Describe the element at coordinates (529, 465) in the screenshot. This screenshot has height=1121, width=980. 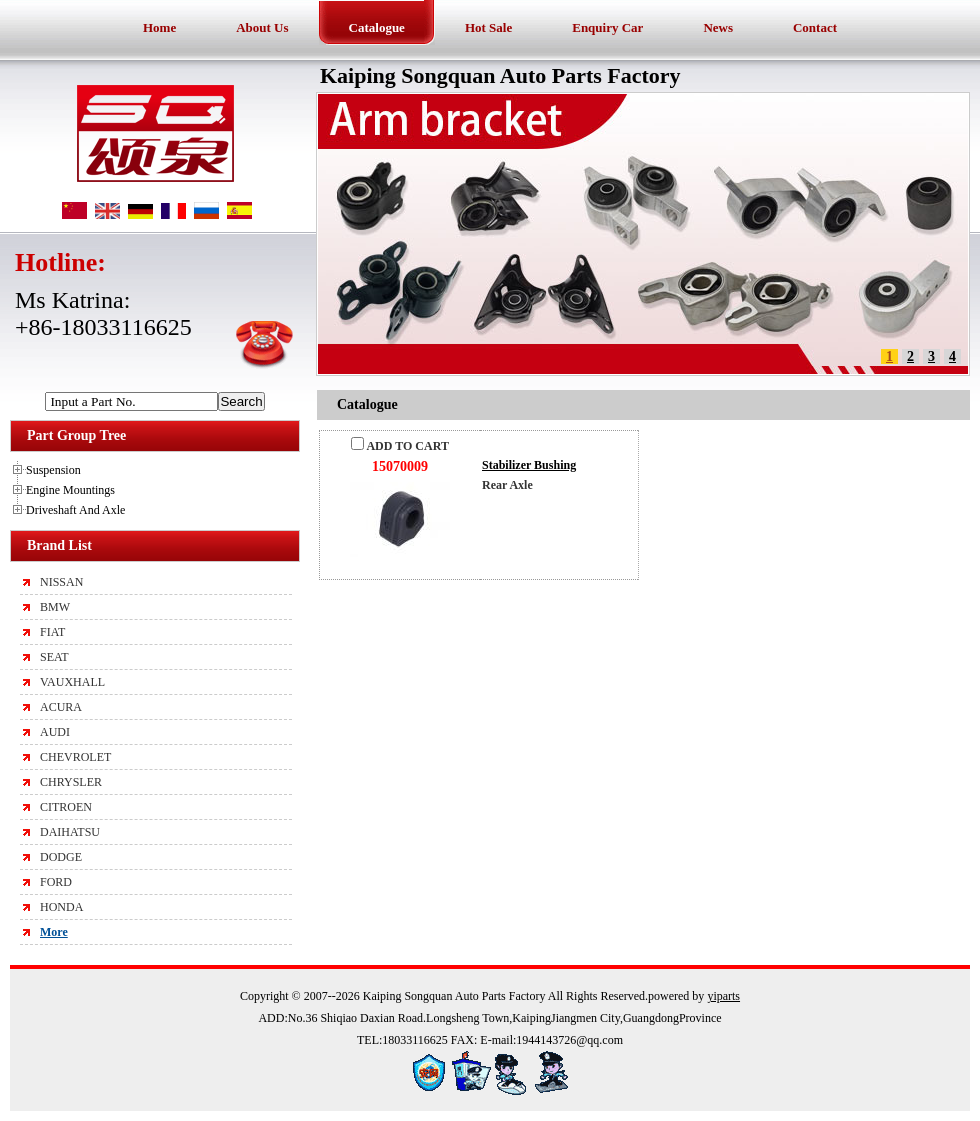
I see `Stabilizer Bushing` at that location.